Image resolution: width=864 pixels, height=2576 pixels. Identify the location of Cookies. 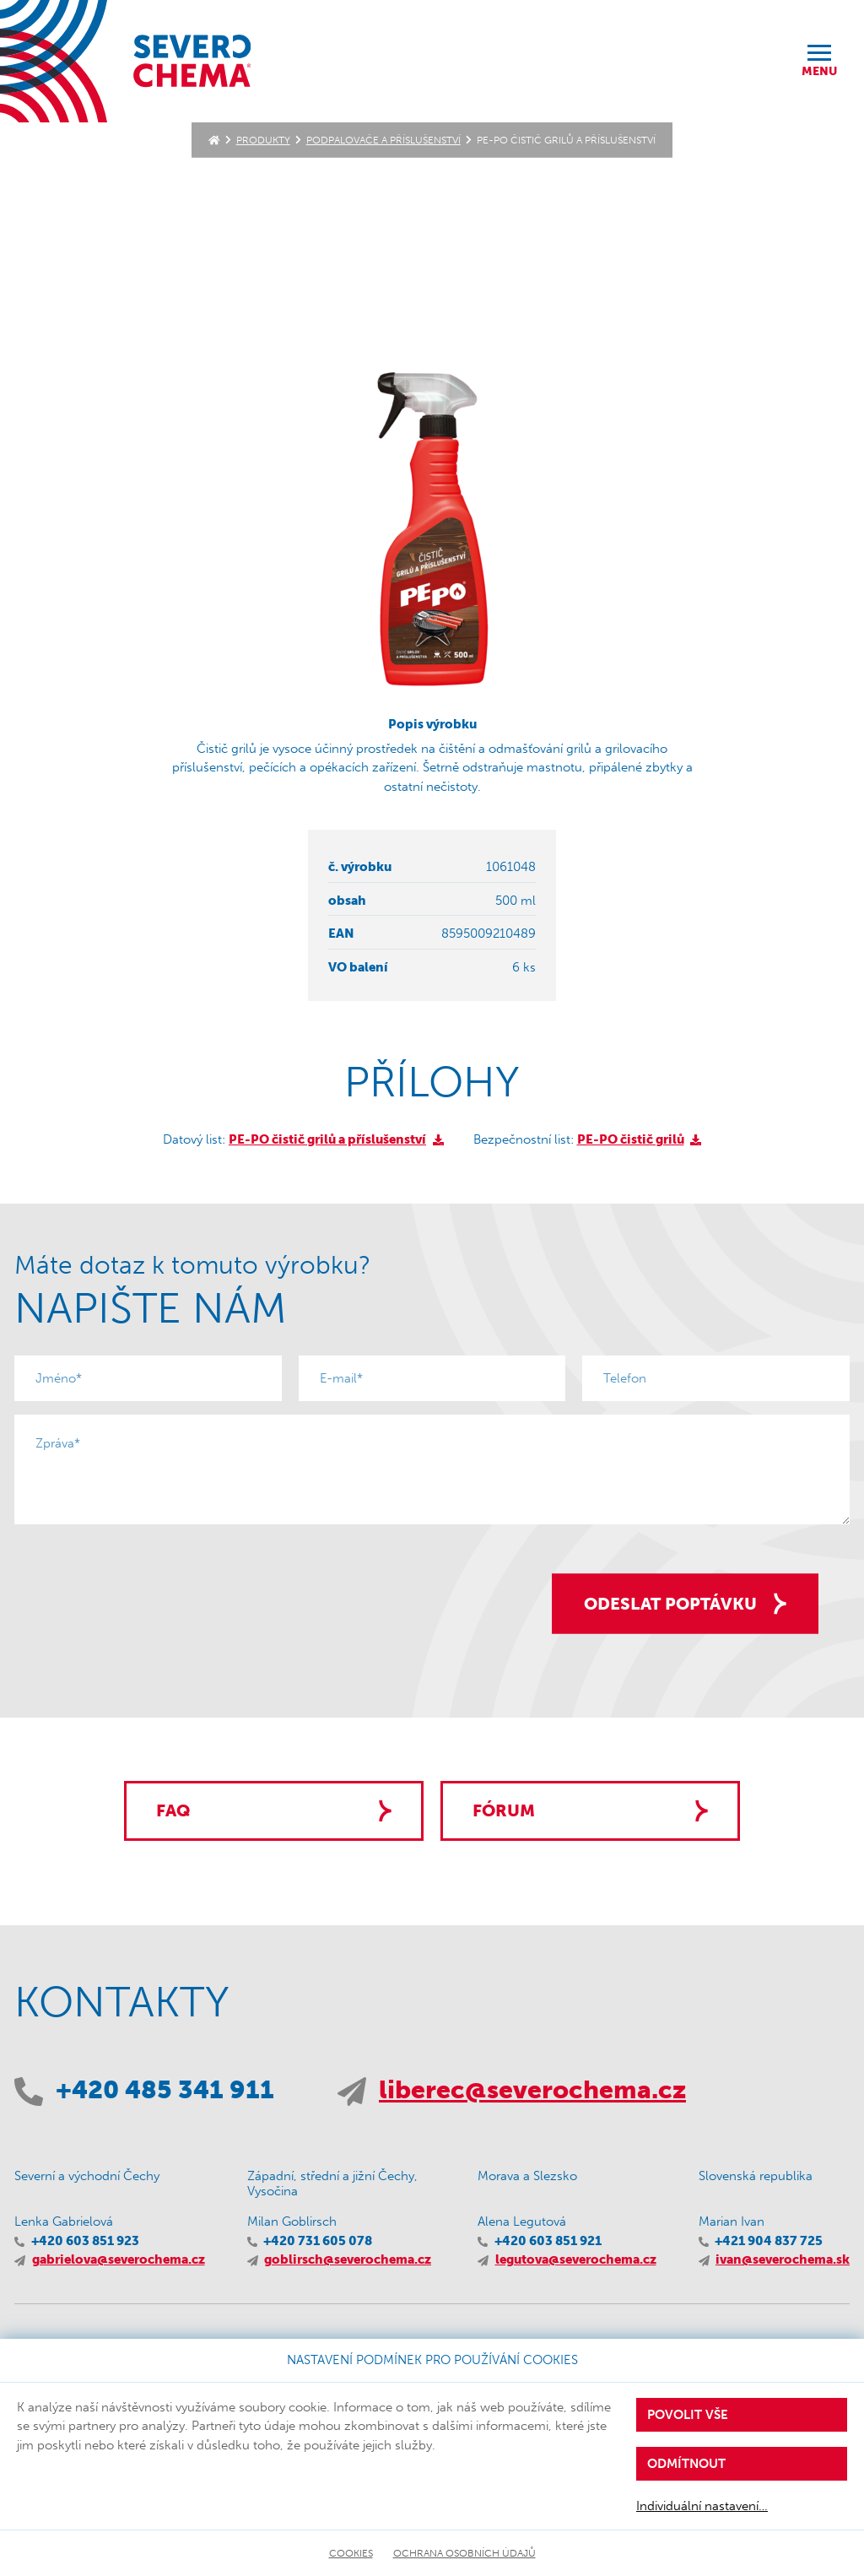
(351, 2553).